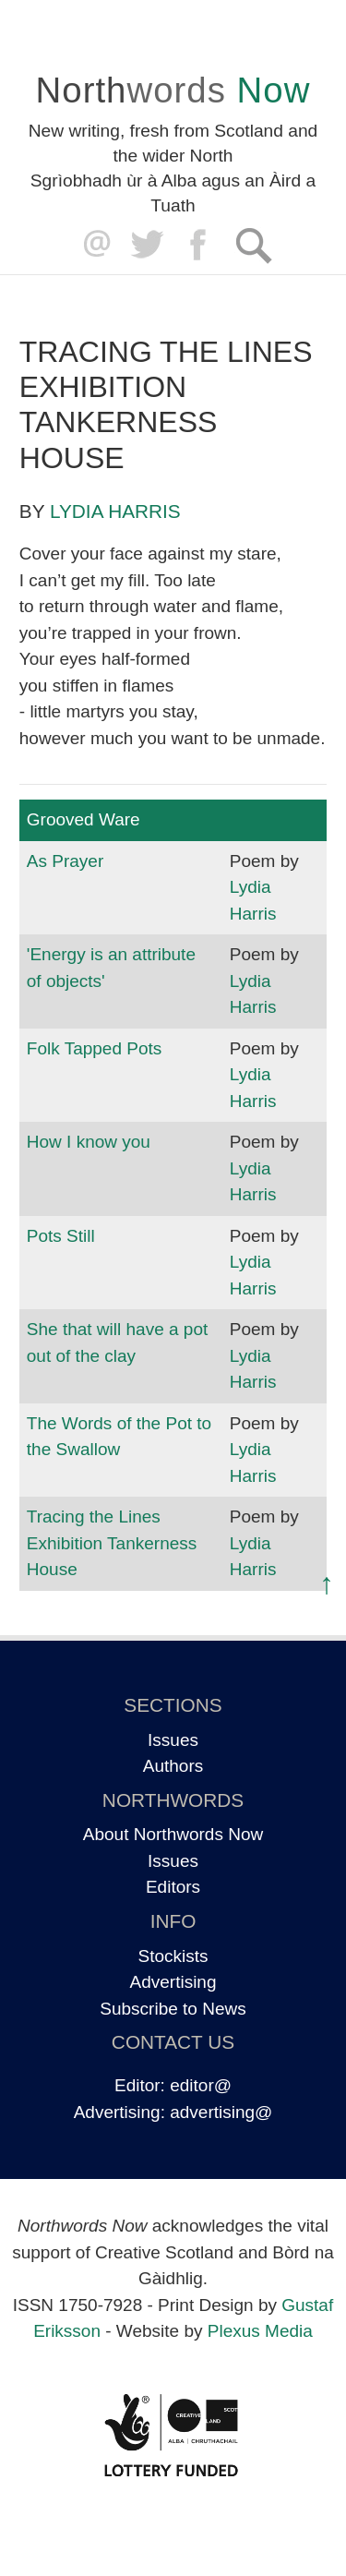 This screenshot has height=2576, width=346. Describe the element at coordinates (200, 245) in the screenshot. I see `Facebook` at that location.